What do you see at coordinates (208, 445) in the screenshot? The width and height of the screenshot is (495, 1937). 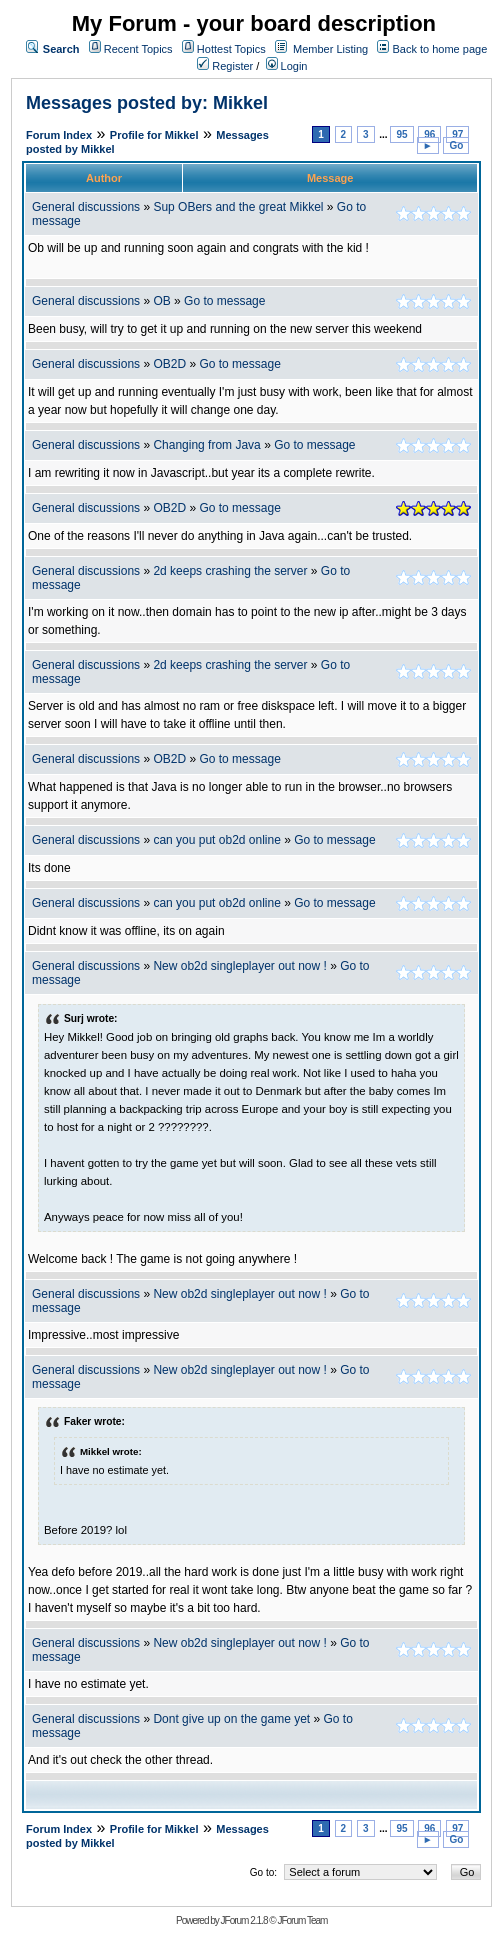 I see `Changing from Java` at bounding box center [208, 445].